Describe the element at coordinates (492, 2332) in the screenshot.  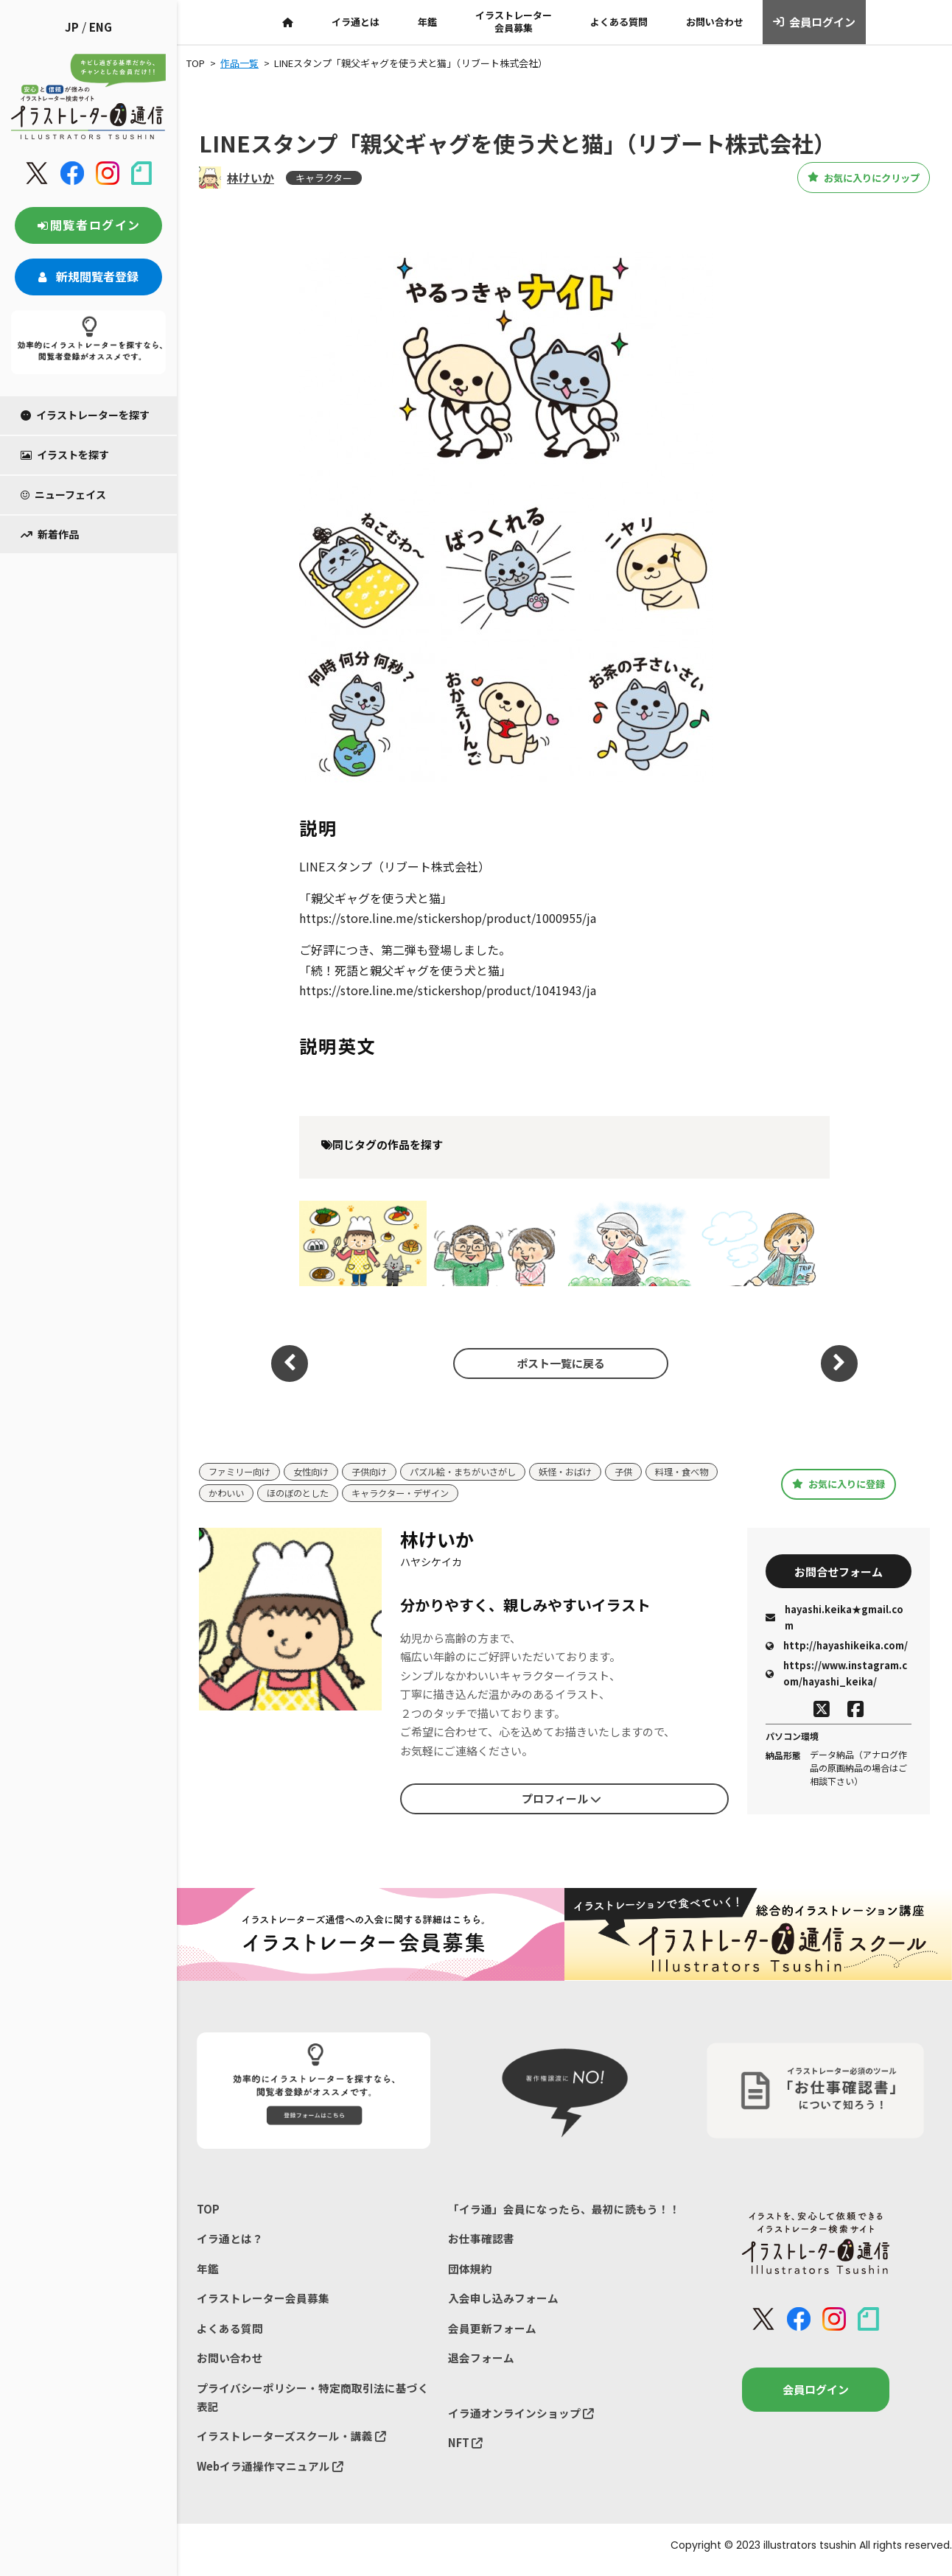
I see `会員更新フォーム` at that location.